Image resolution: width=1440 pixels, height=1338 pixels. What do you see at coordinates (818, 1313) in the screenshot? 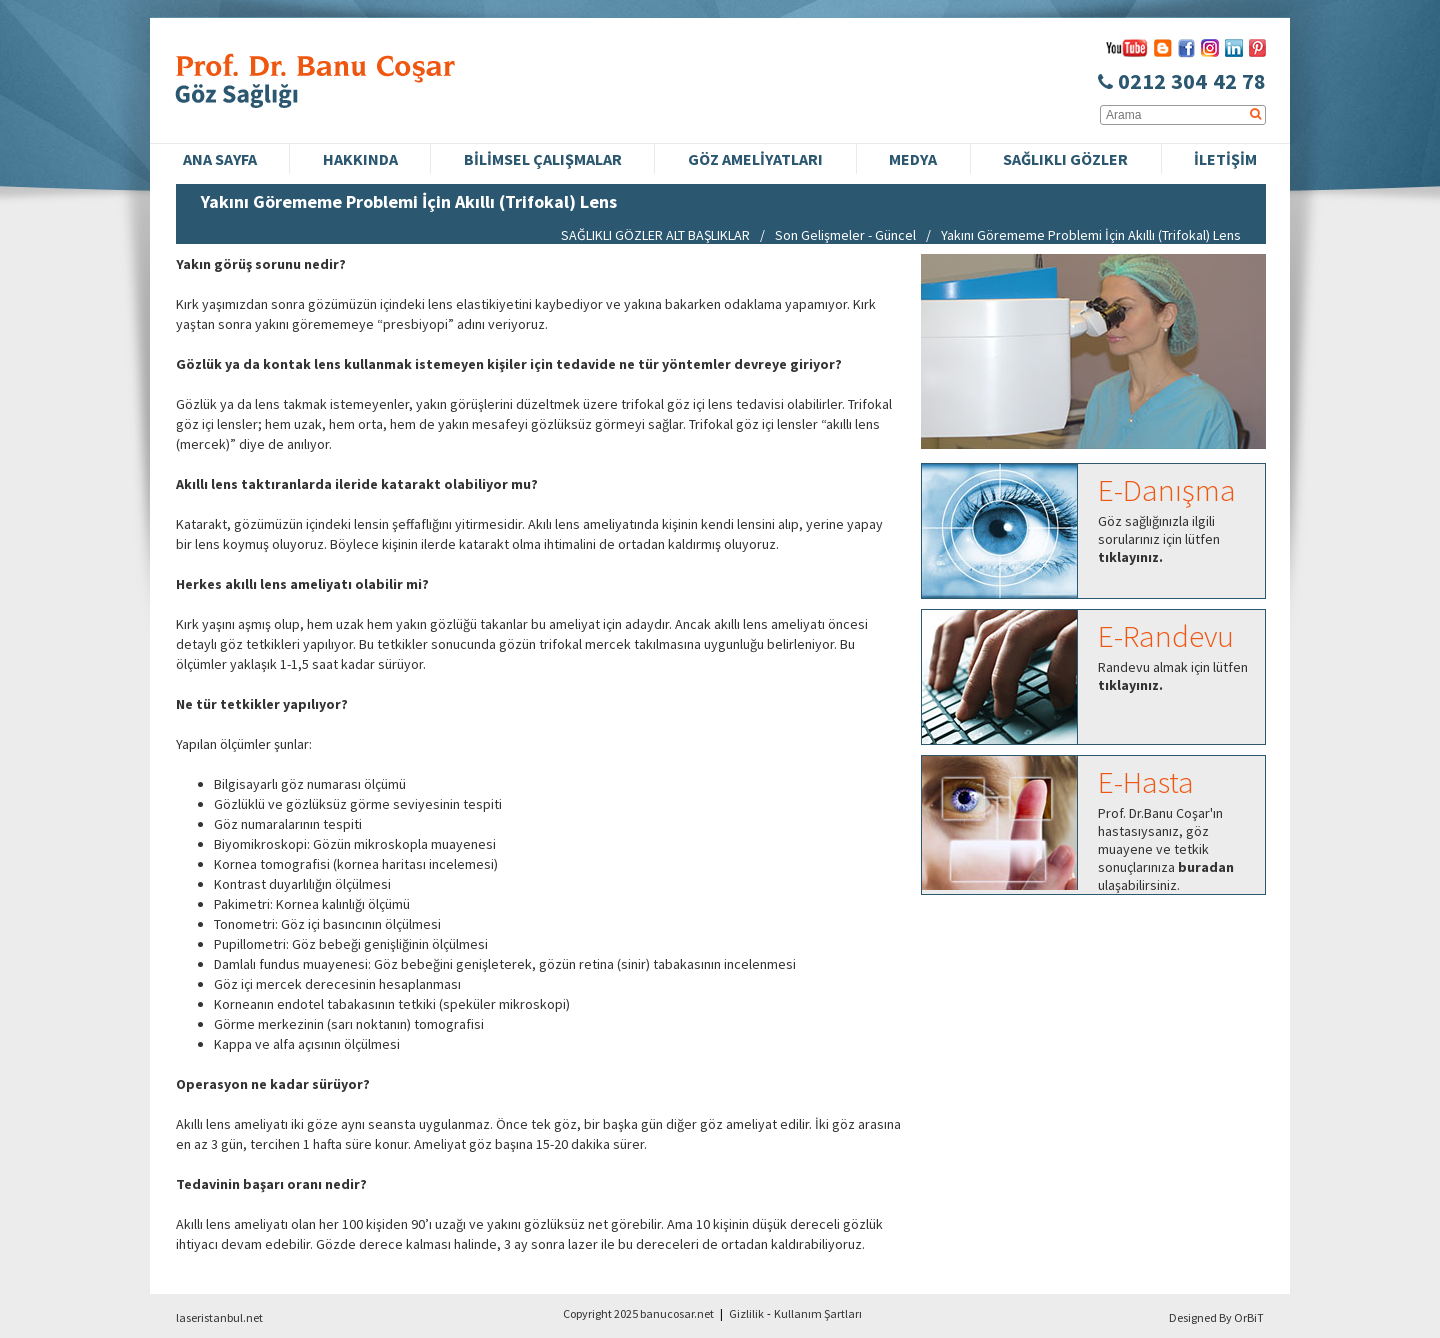
I see `Kullanım Şartları` at bounding box center [818, 1313].